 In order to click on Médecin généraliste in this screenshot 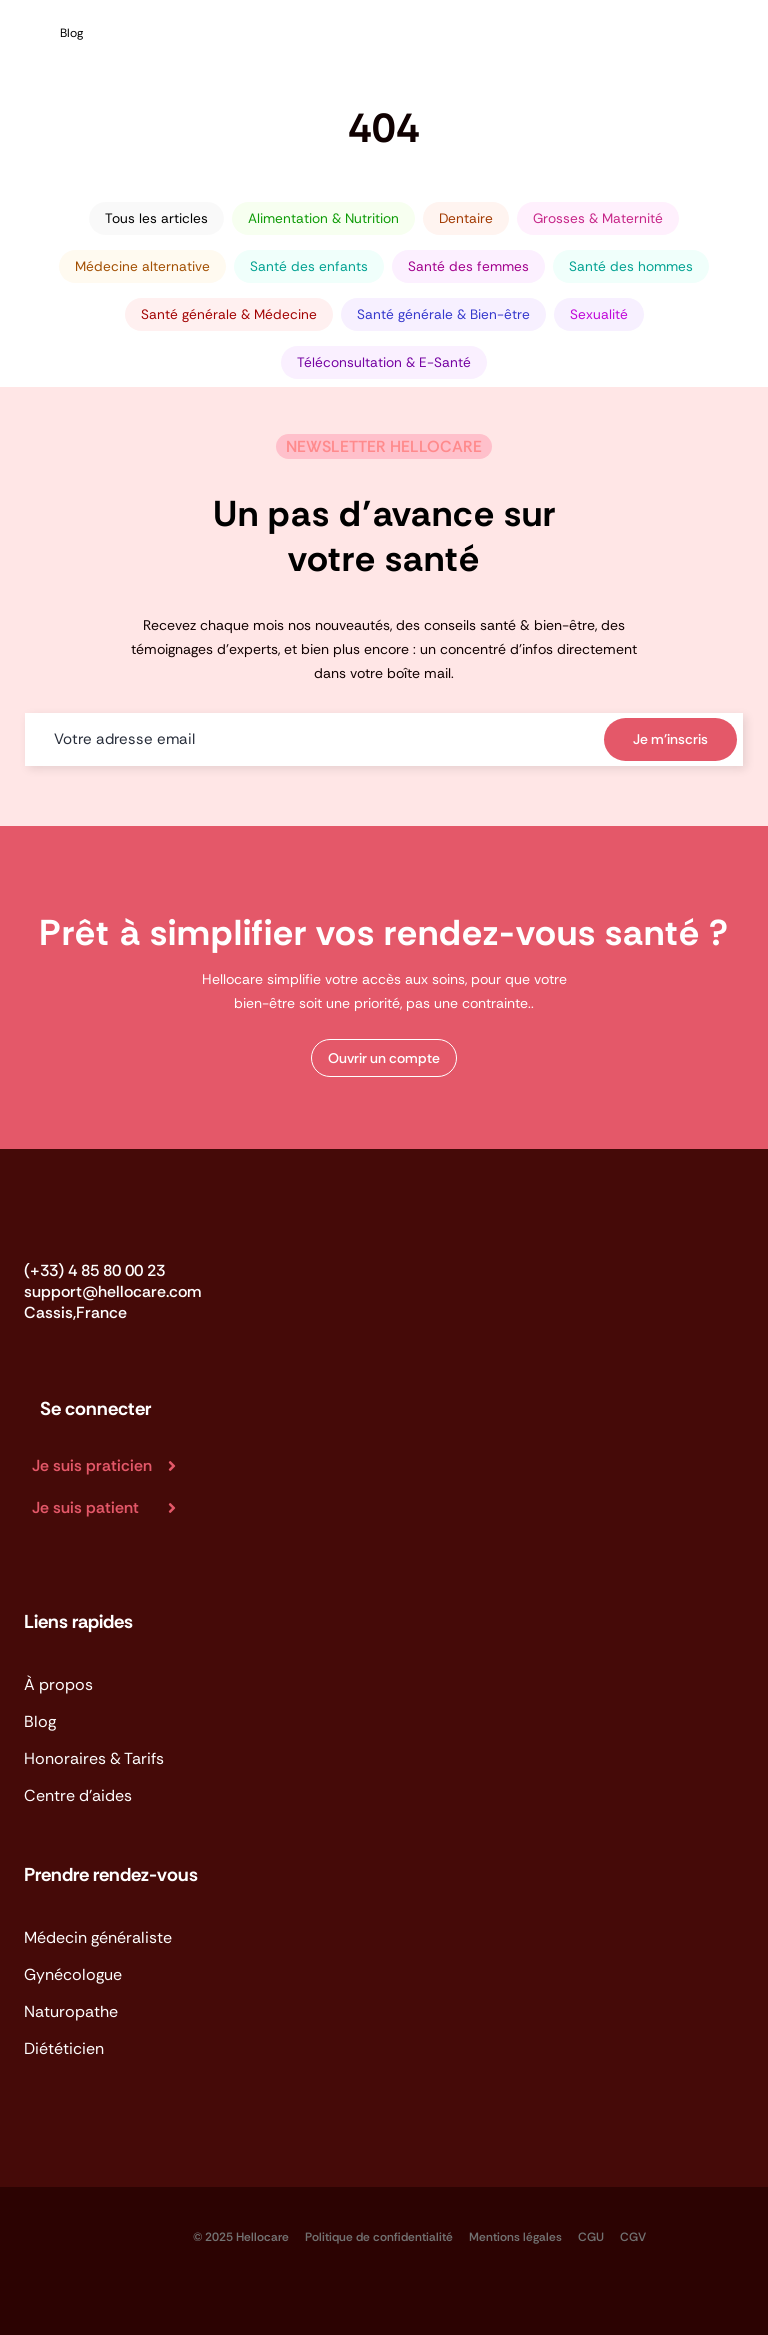, I will do `click(98, 1937)`.